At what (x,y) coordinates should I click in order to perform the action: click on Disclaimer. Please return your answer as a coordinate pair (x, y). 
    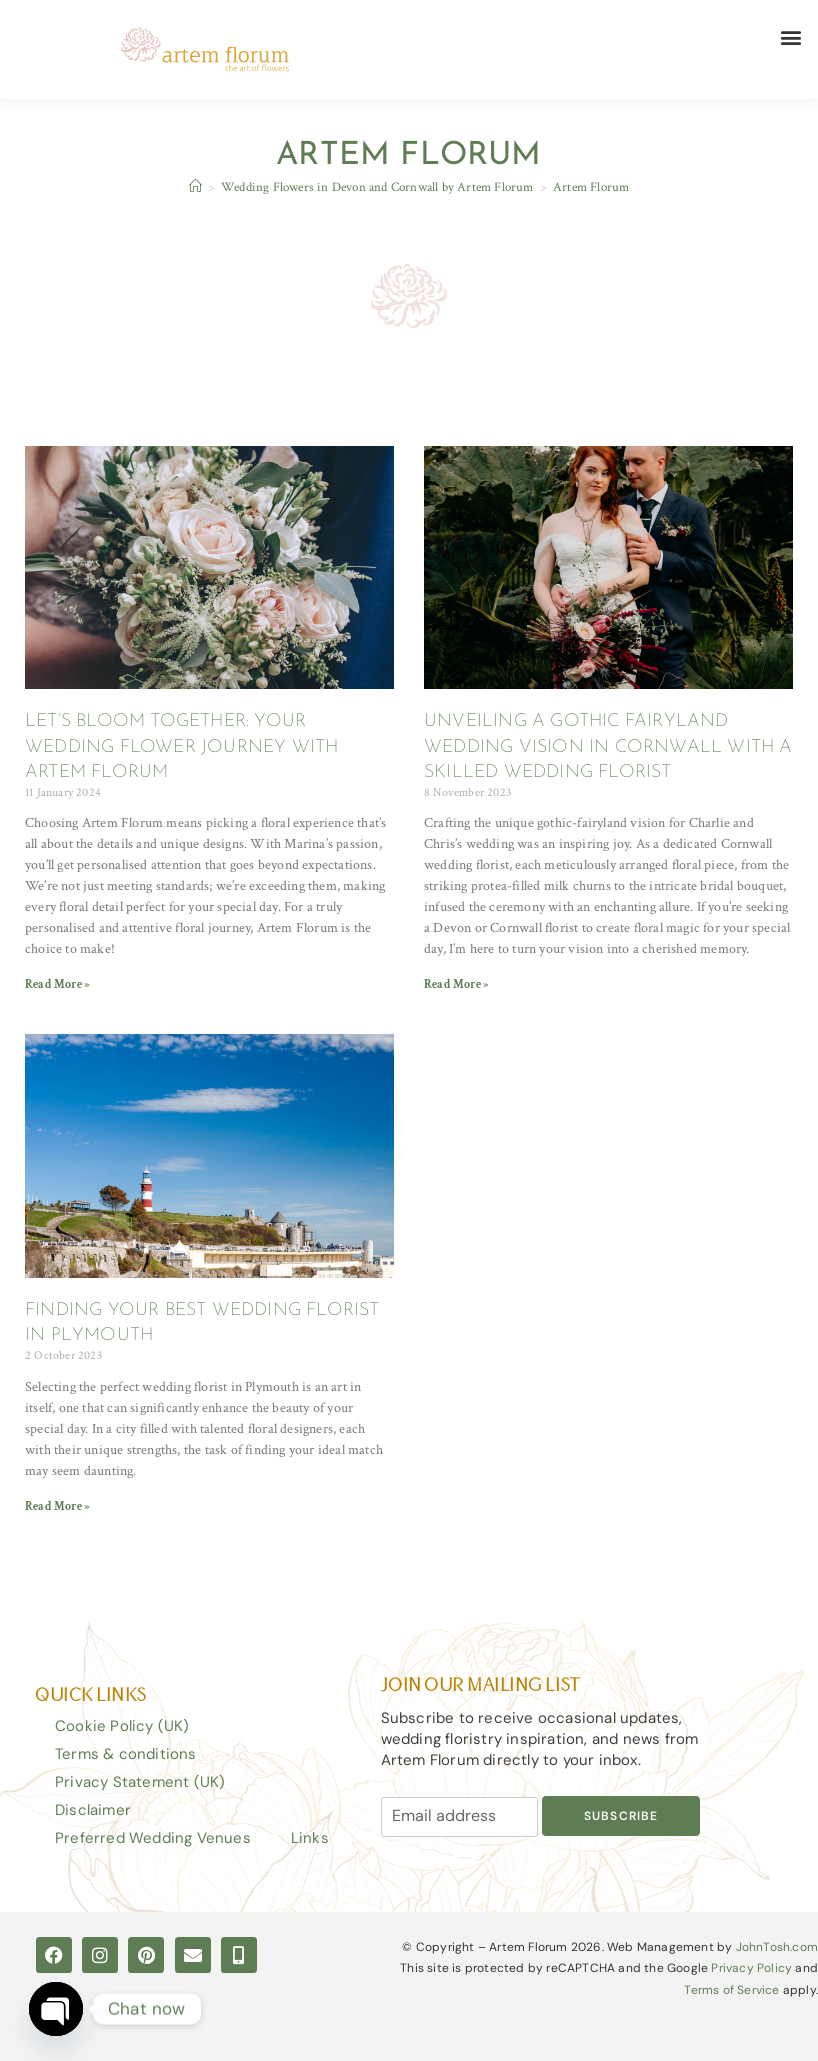
    Looking at the image, I should click on (93, 1810).